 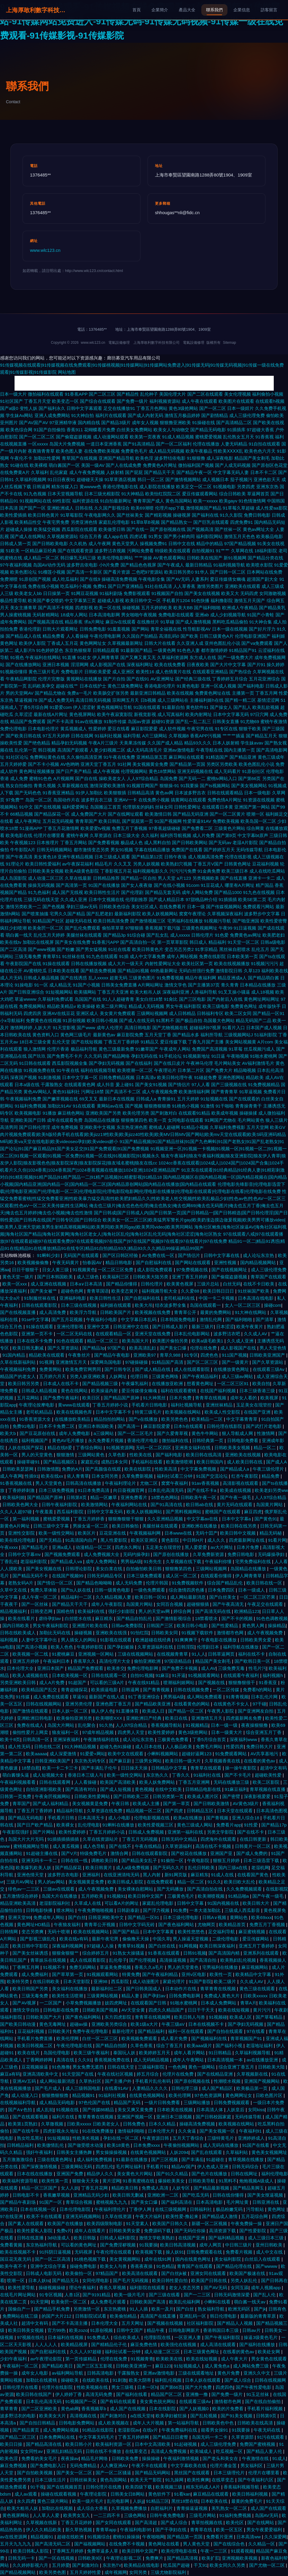 I want to click on 日本网站在线免费, so click(x=264, y=572).